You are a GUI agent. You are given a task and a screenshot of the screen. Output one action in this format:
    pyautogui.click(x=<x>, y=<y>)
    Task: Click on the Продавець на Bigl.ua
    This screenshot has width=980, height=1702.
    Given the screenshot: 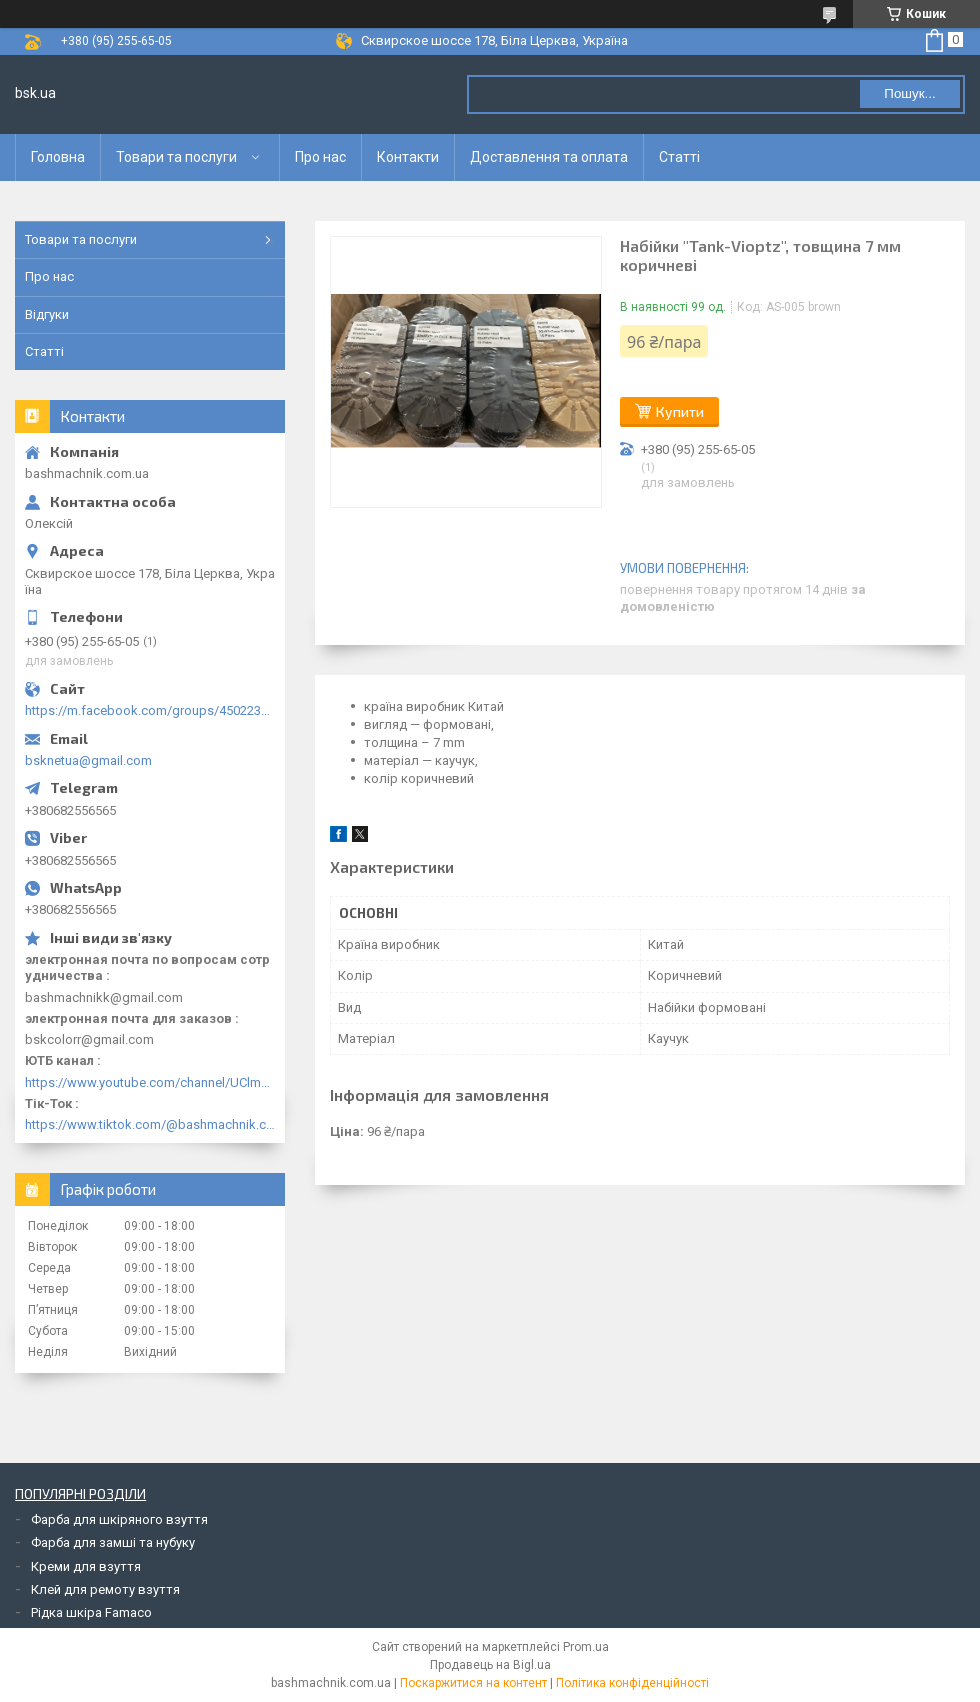 What is the action you would take?
    pyautogui.click(x=490, y=1665)
    